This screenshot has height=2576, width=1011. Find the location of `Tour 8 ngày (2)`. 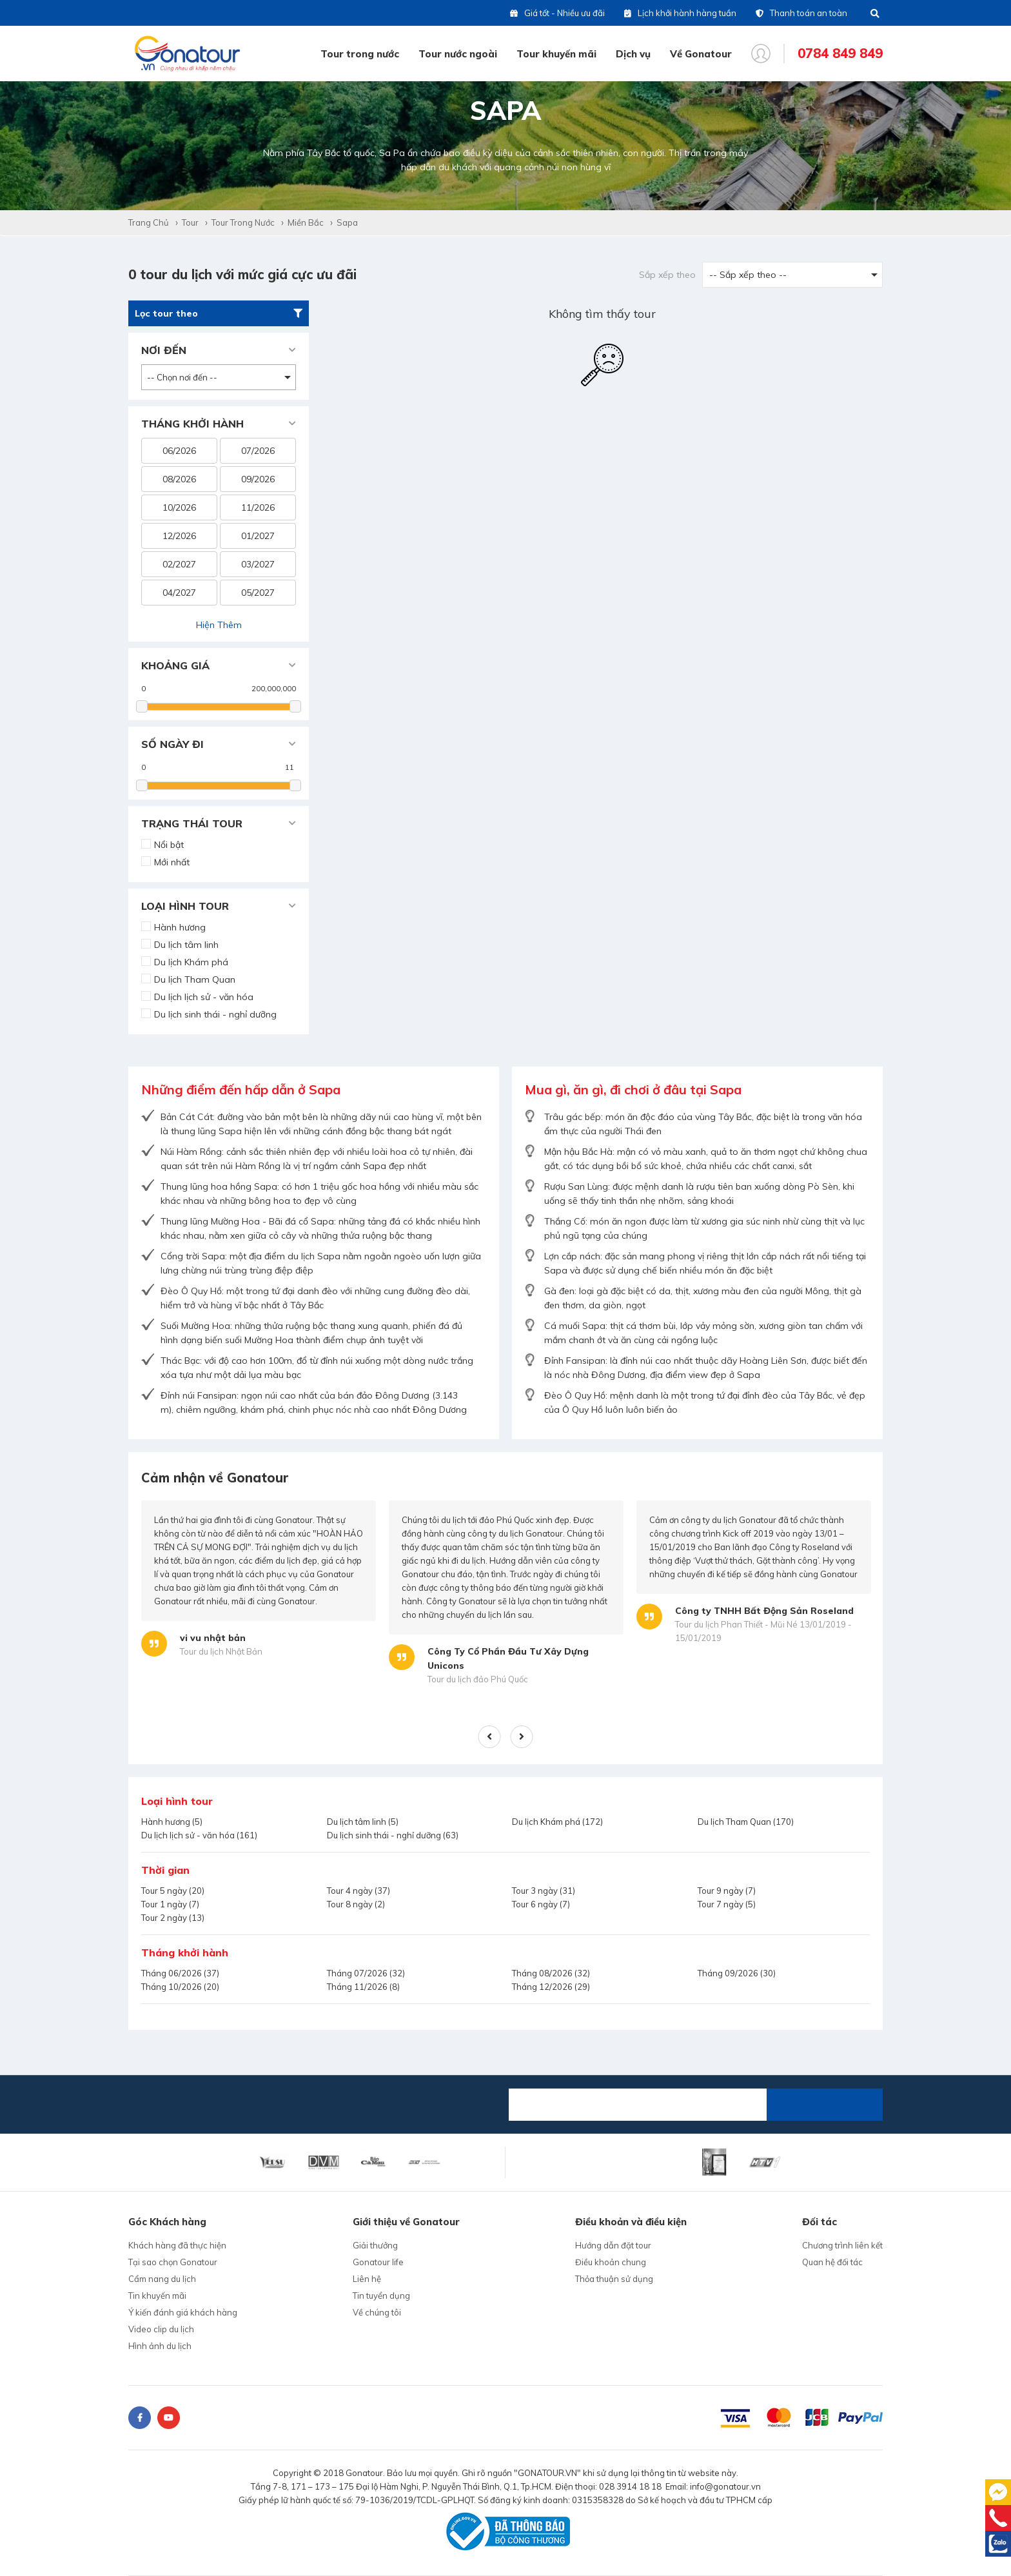

Tour 8 ngày (2) is located at coordinates (356, 1904).